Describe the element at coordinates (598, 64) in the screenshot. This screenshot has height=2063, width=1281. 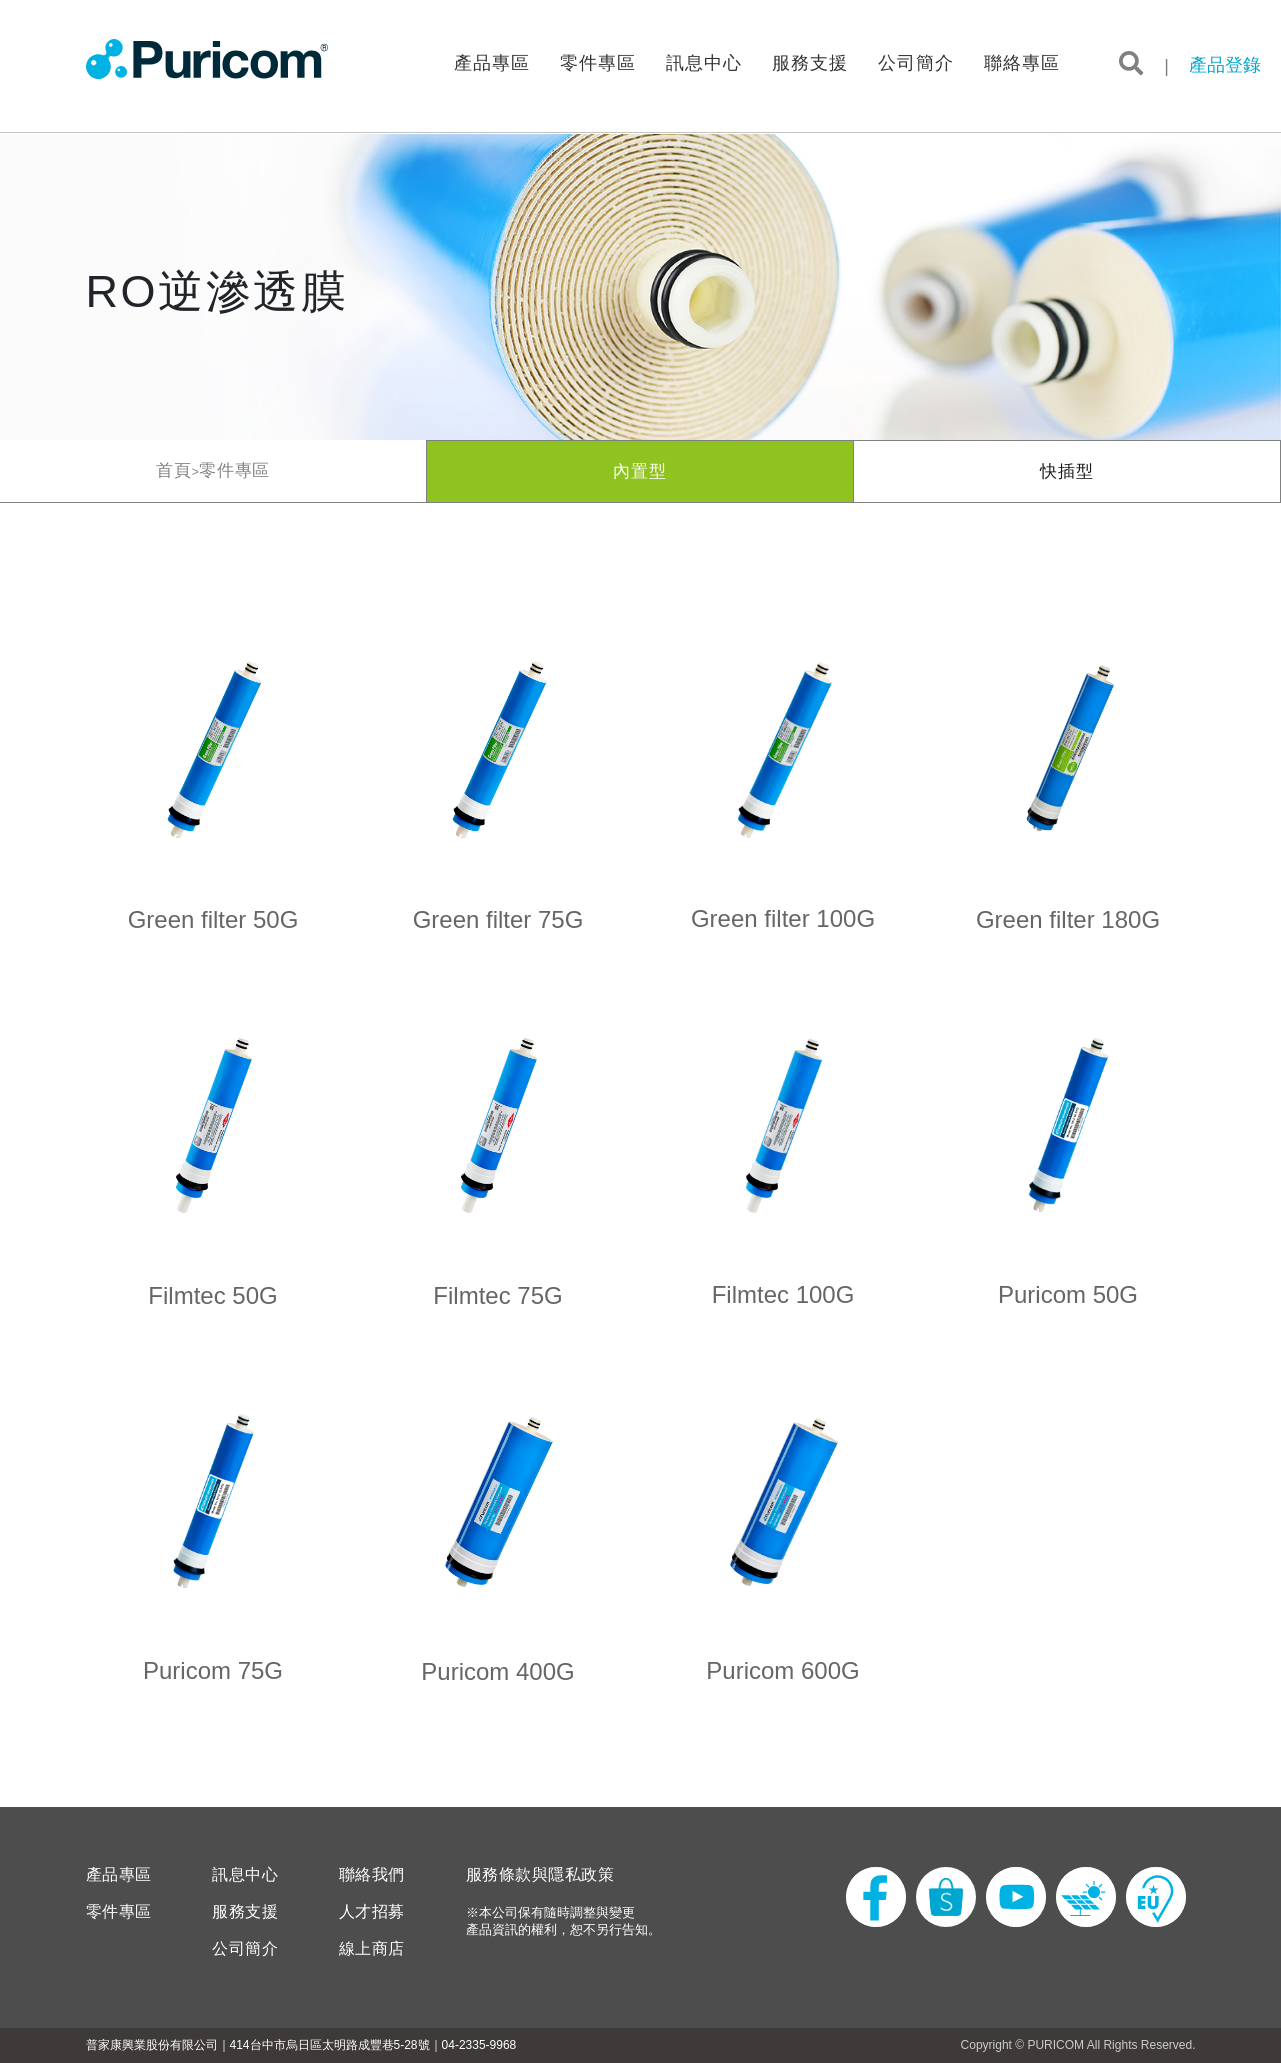
I see `零件專區` at that location.